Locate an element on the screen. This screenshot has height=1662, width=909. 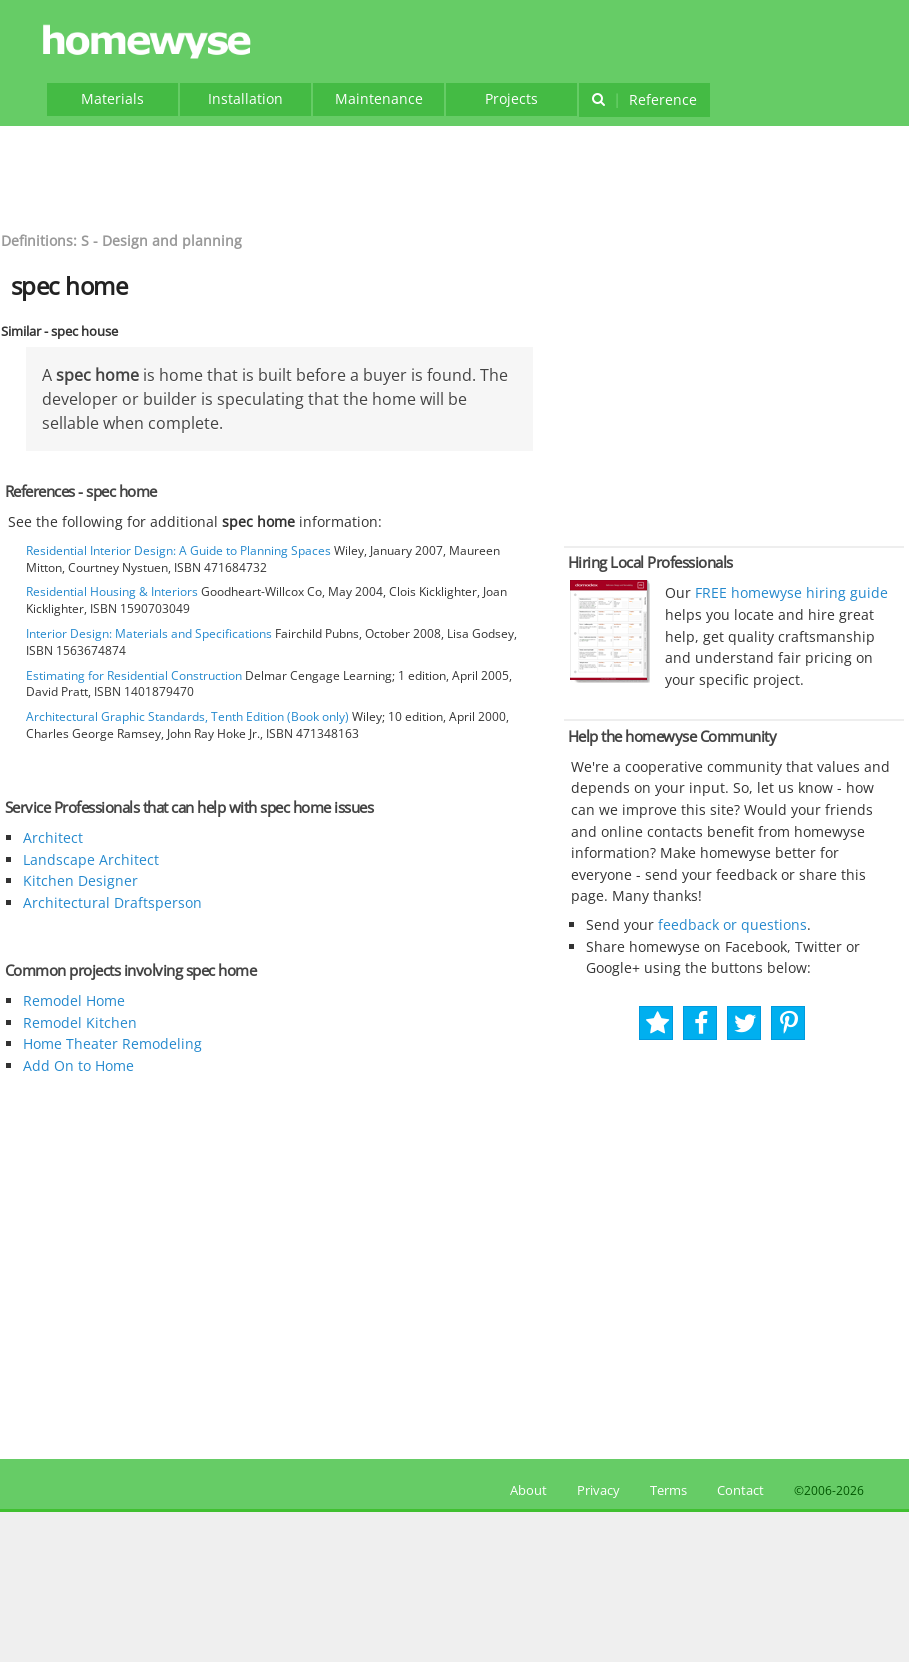
Architectural Graphic Standards, Tenth Edition (Book only) is located at coordinates (187, 716).